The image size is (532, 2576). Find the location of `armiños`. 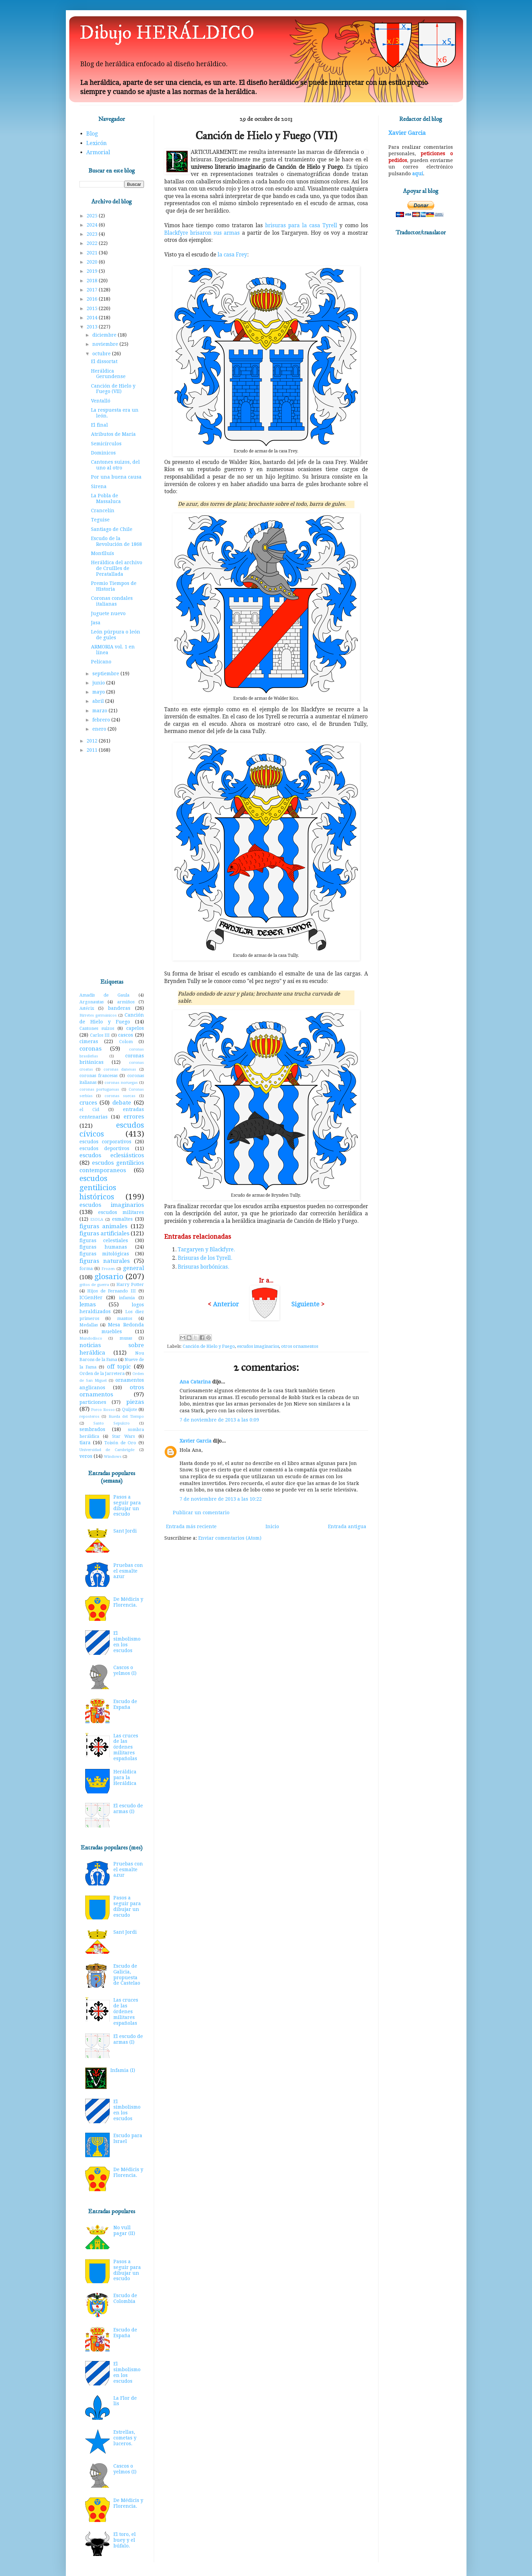

armiños is located at coordinates (125, 1001).